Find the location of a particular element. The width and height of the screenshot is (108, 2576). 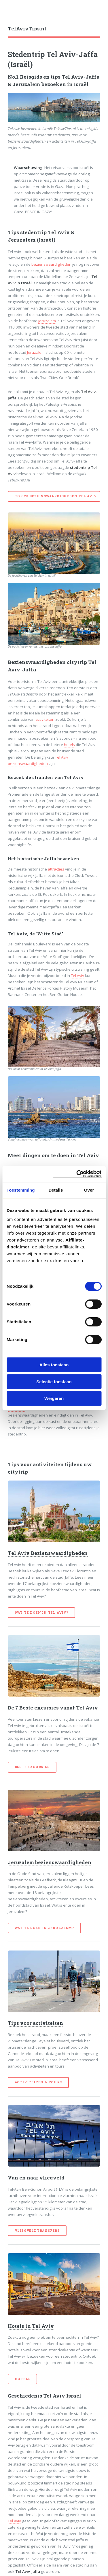

hotels is located at coordinates (69, 744).